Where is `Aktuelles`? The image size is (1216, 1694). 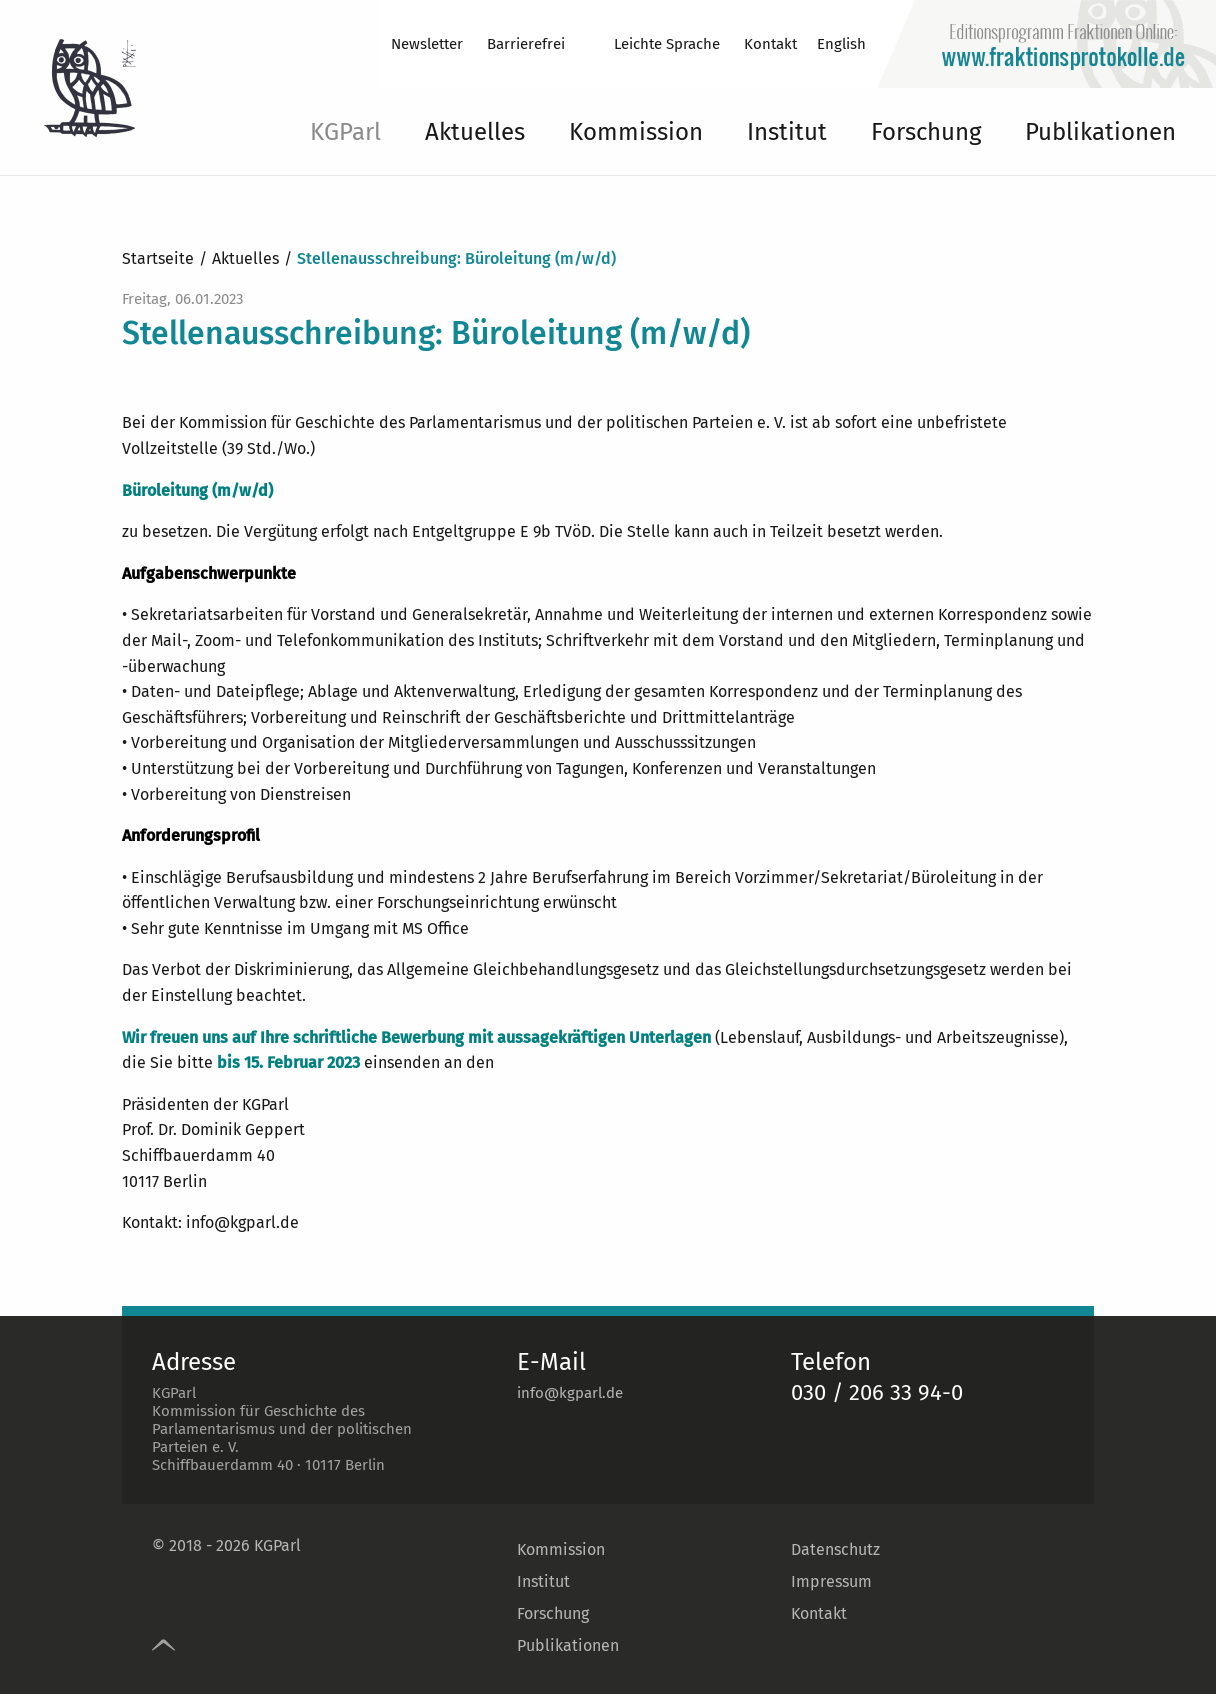
Aktuelles is located at coordinates (475, 132).